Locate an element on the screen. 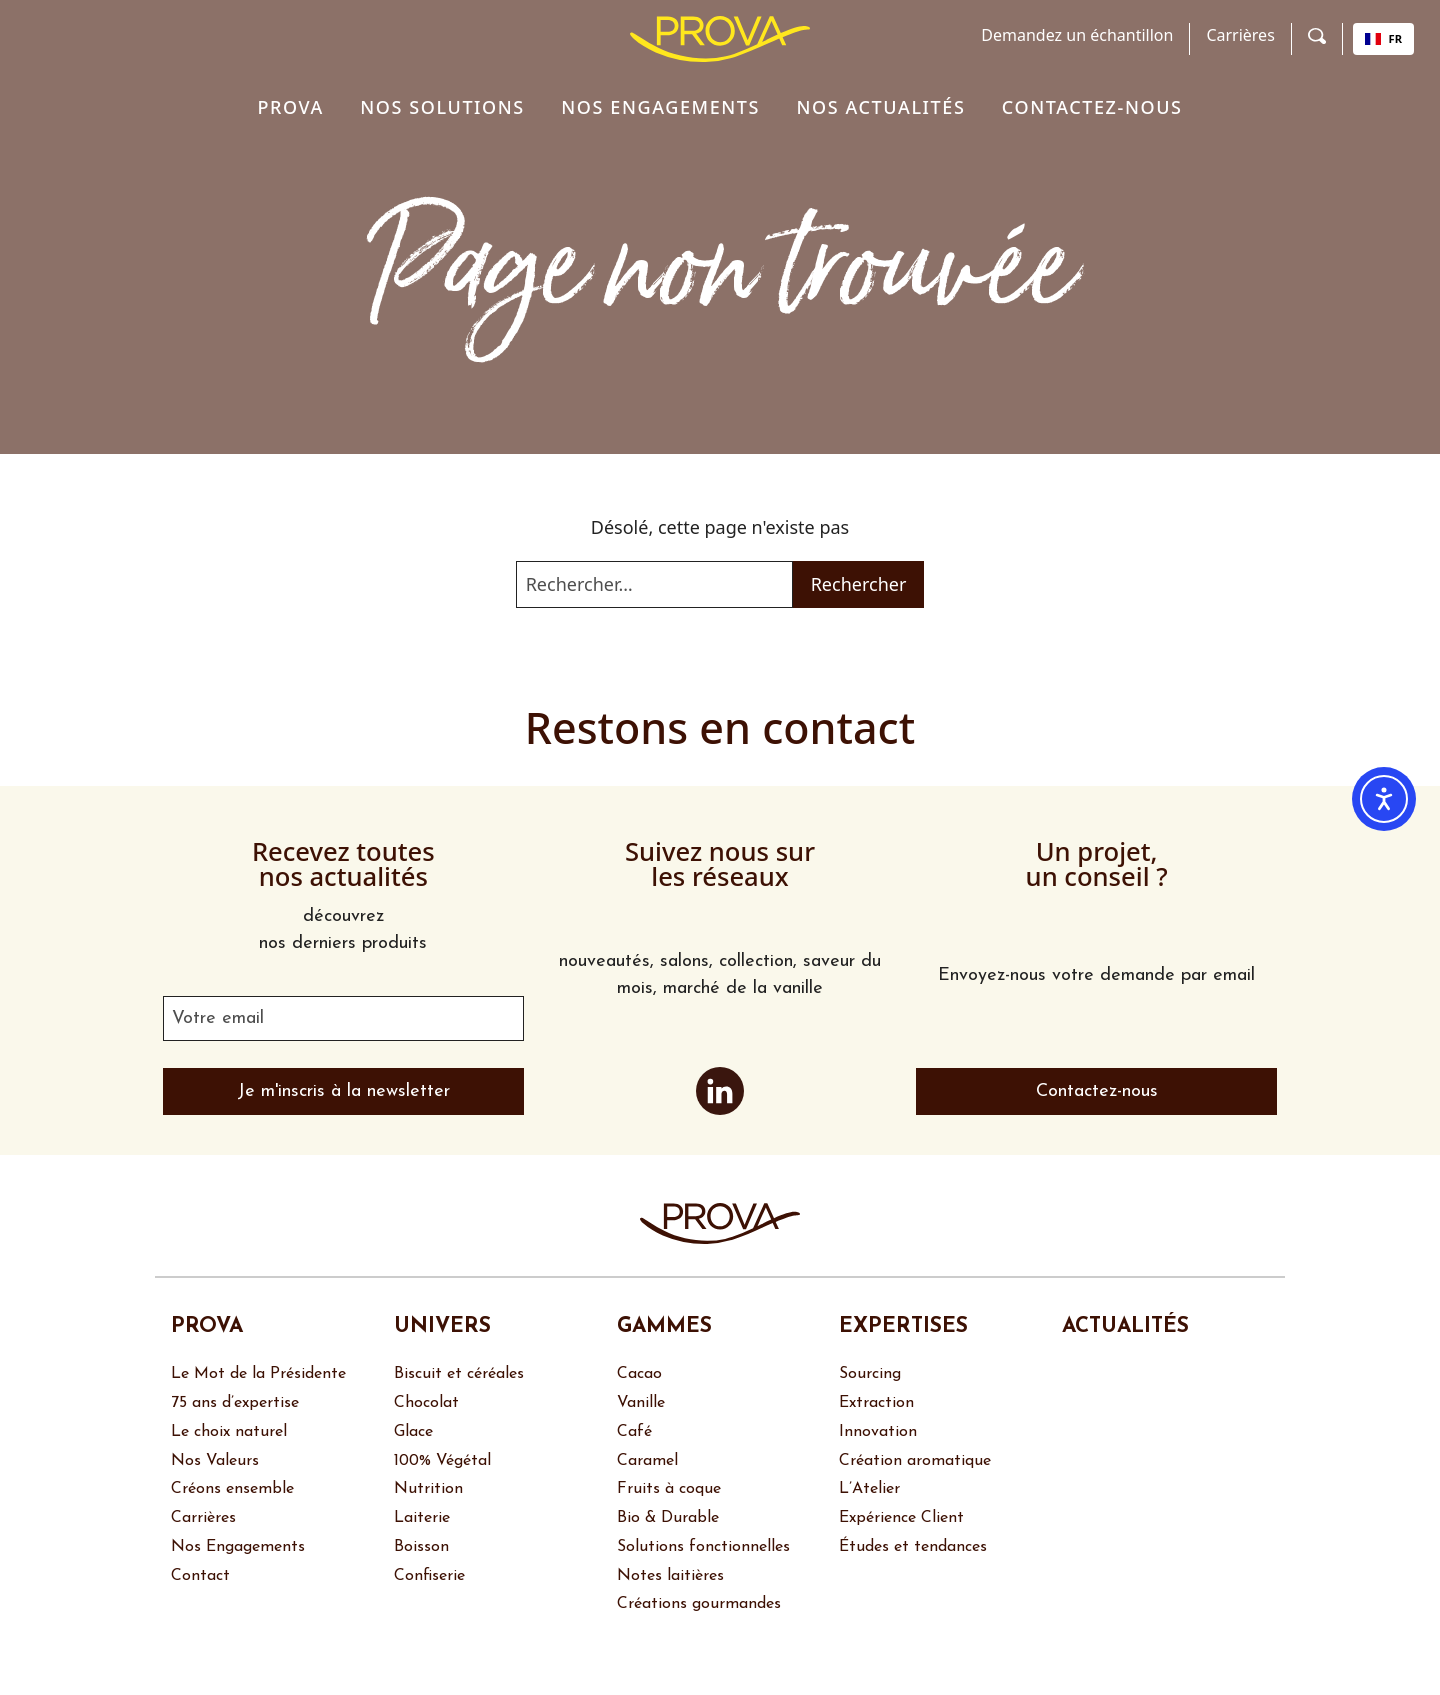  Demandez un échantillon is located at coordinates (1077, 35).